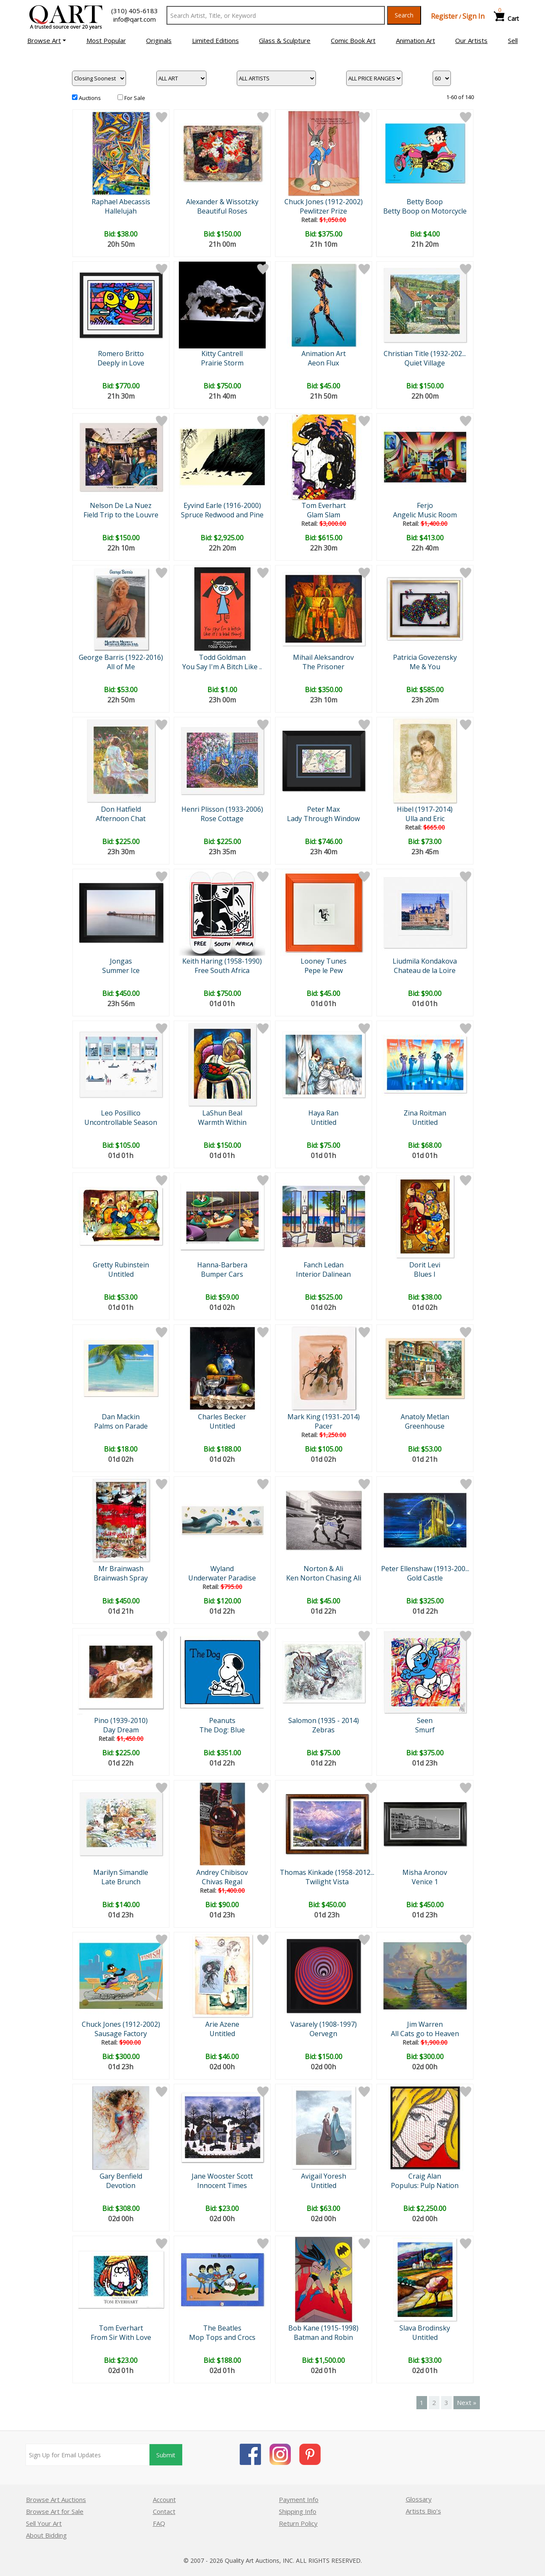 The width and height of the screenshot is (545, 2576). Describe the element at coordinates (222, 201) in the screenshot. I see `Alexander & Wissotzky` at that location.